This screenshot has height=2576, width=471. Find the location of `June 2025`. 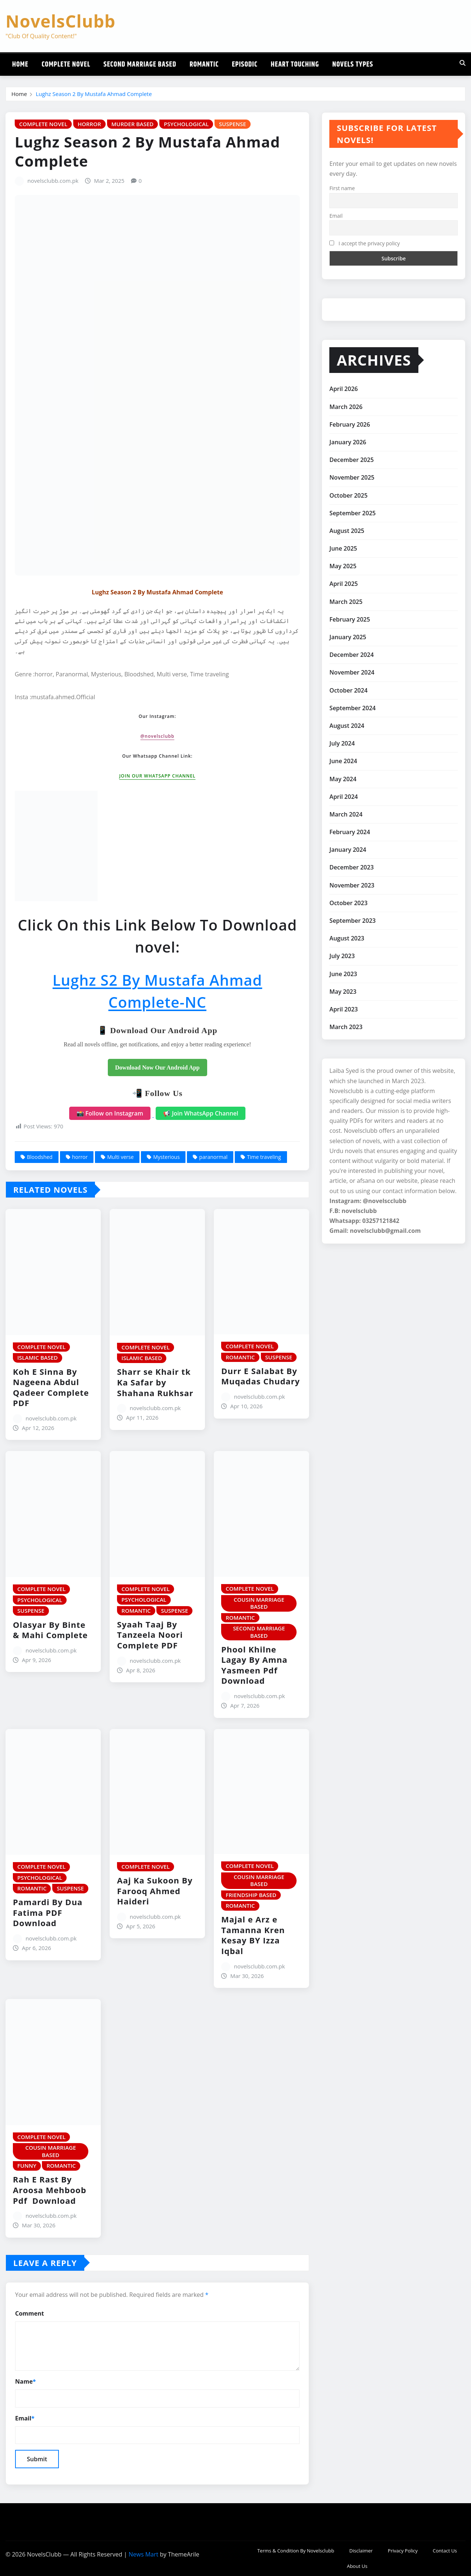

June 2025 is located at coordinates (343, 548).